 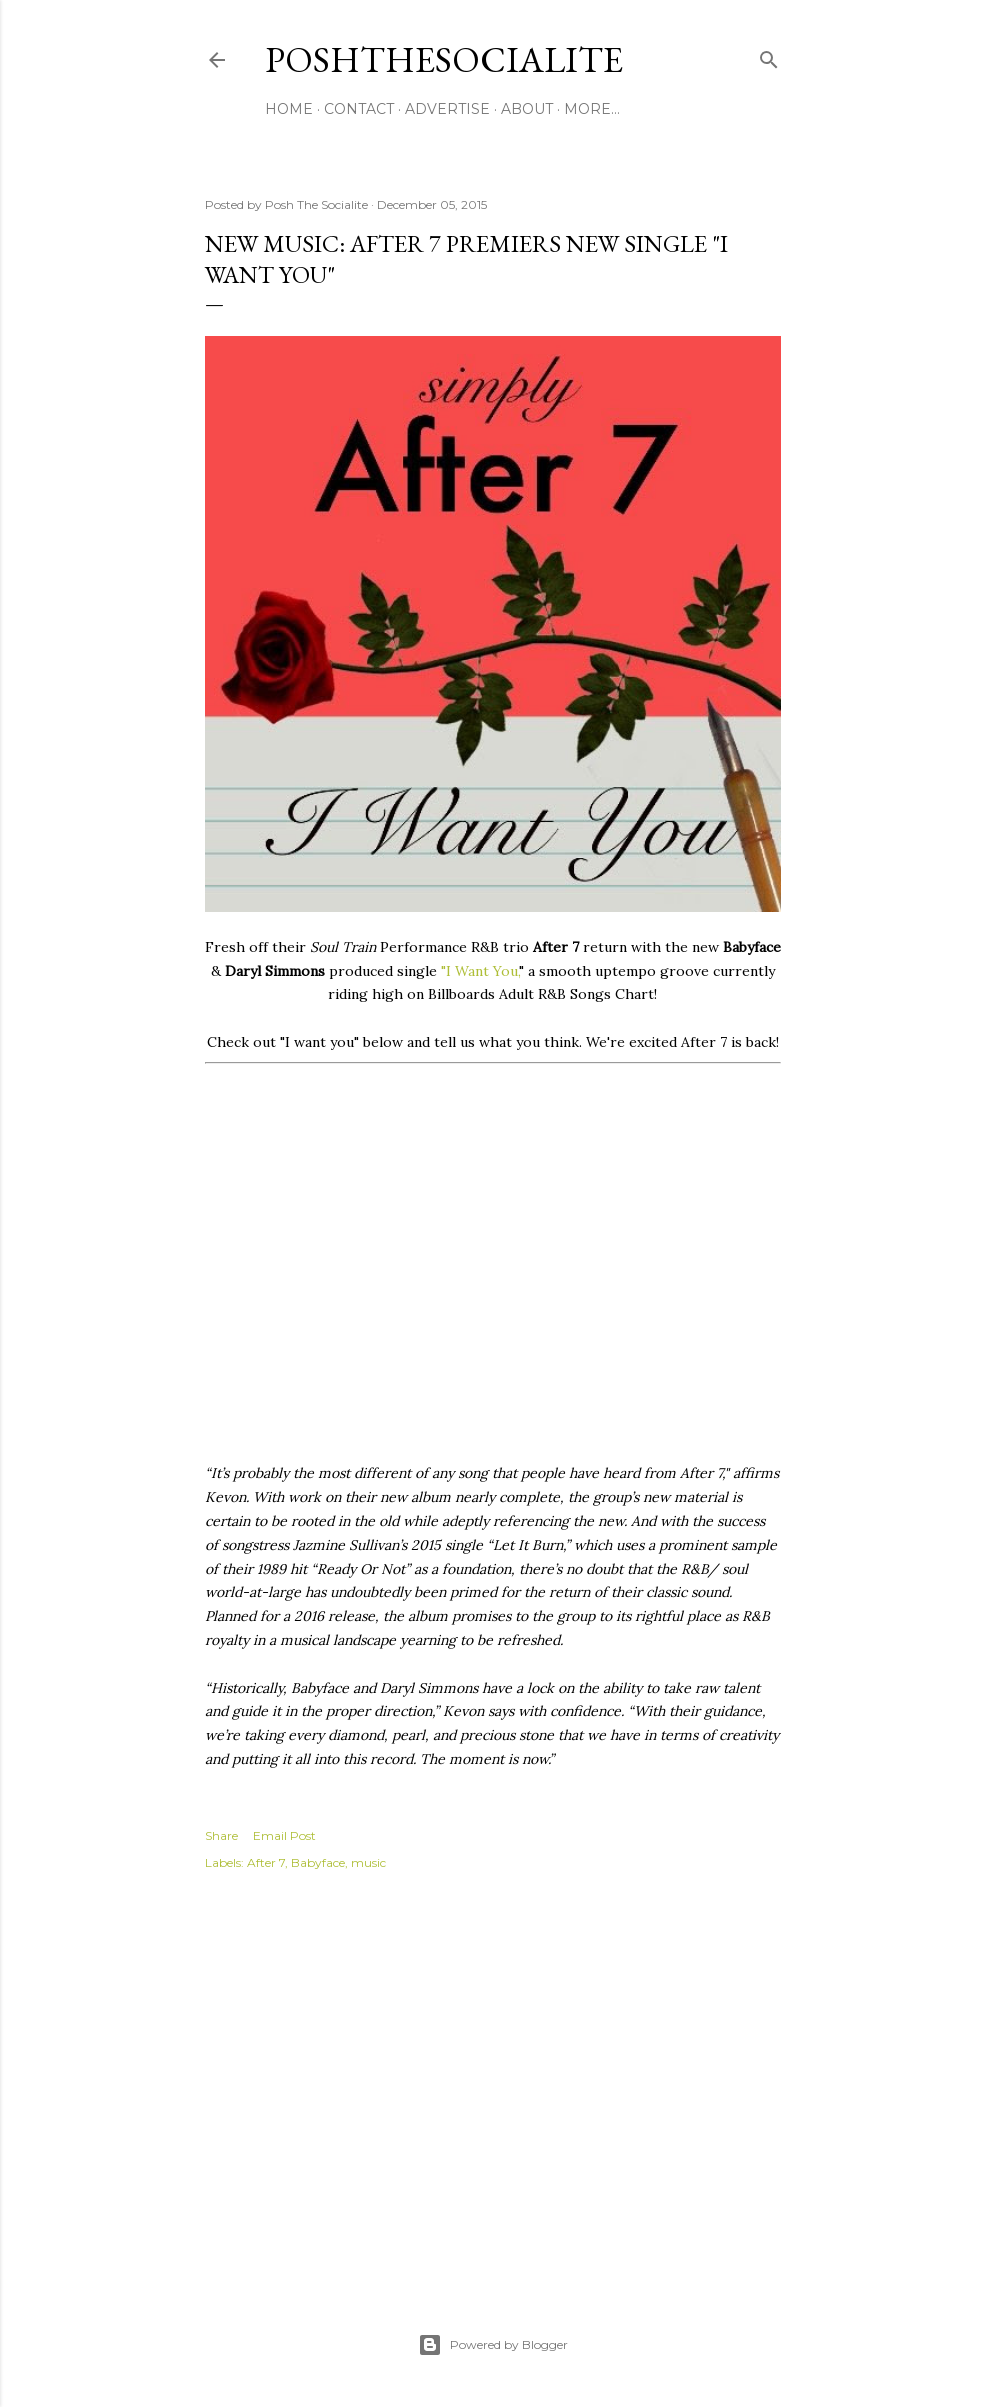 What do you see at coordinates (318, 1862) in the screenshot?
I see `Babyface` at bounding box center [318, 1862].